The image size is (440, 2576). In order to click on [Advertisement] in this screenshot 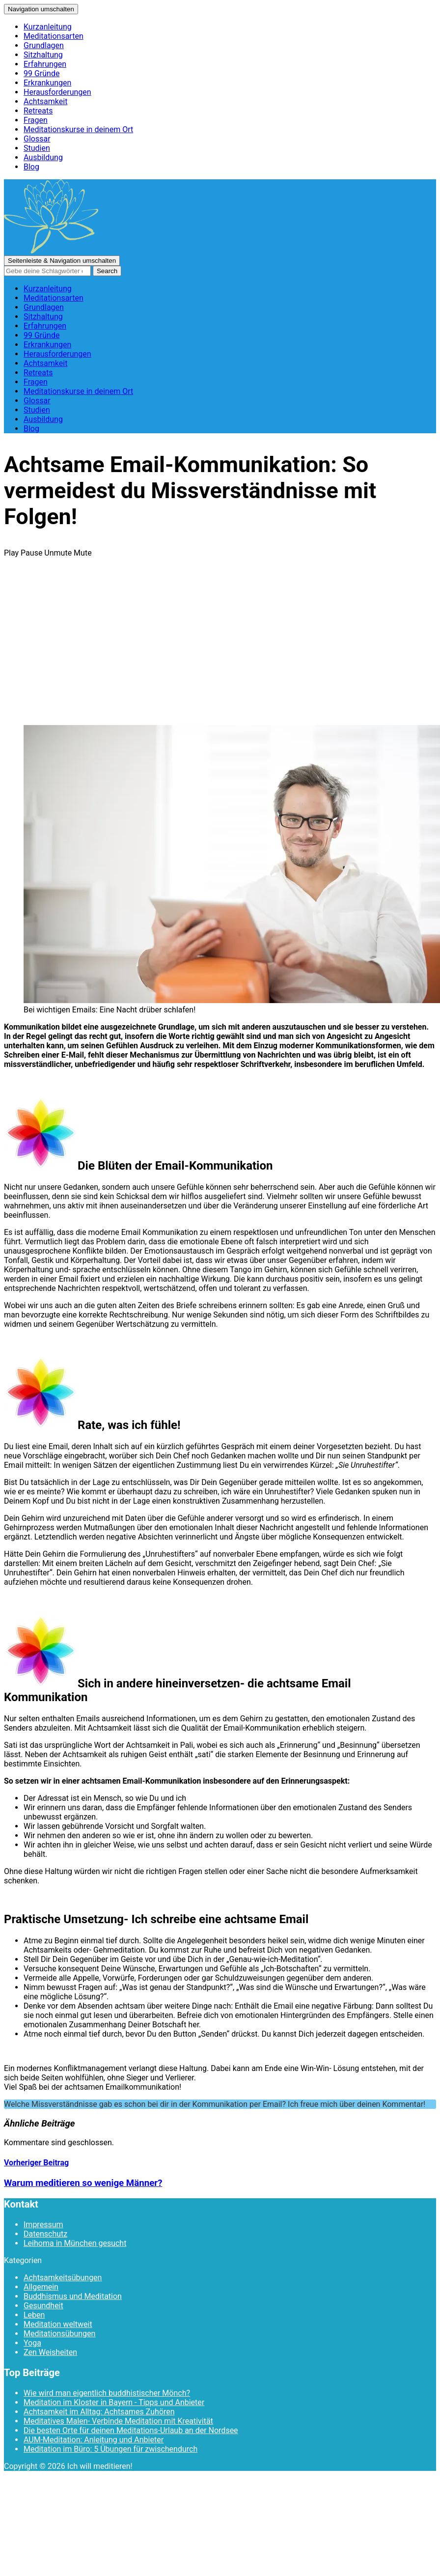, I will do `click(220, 648)`.